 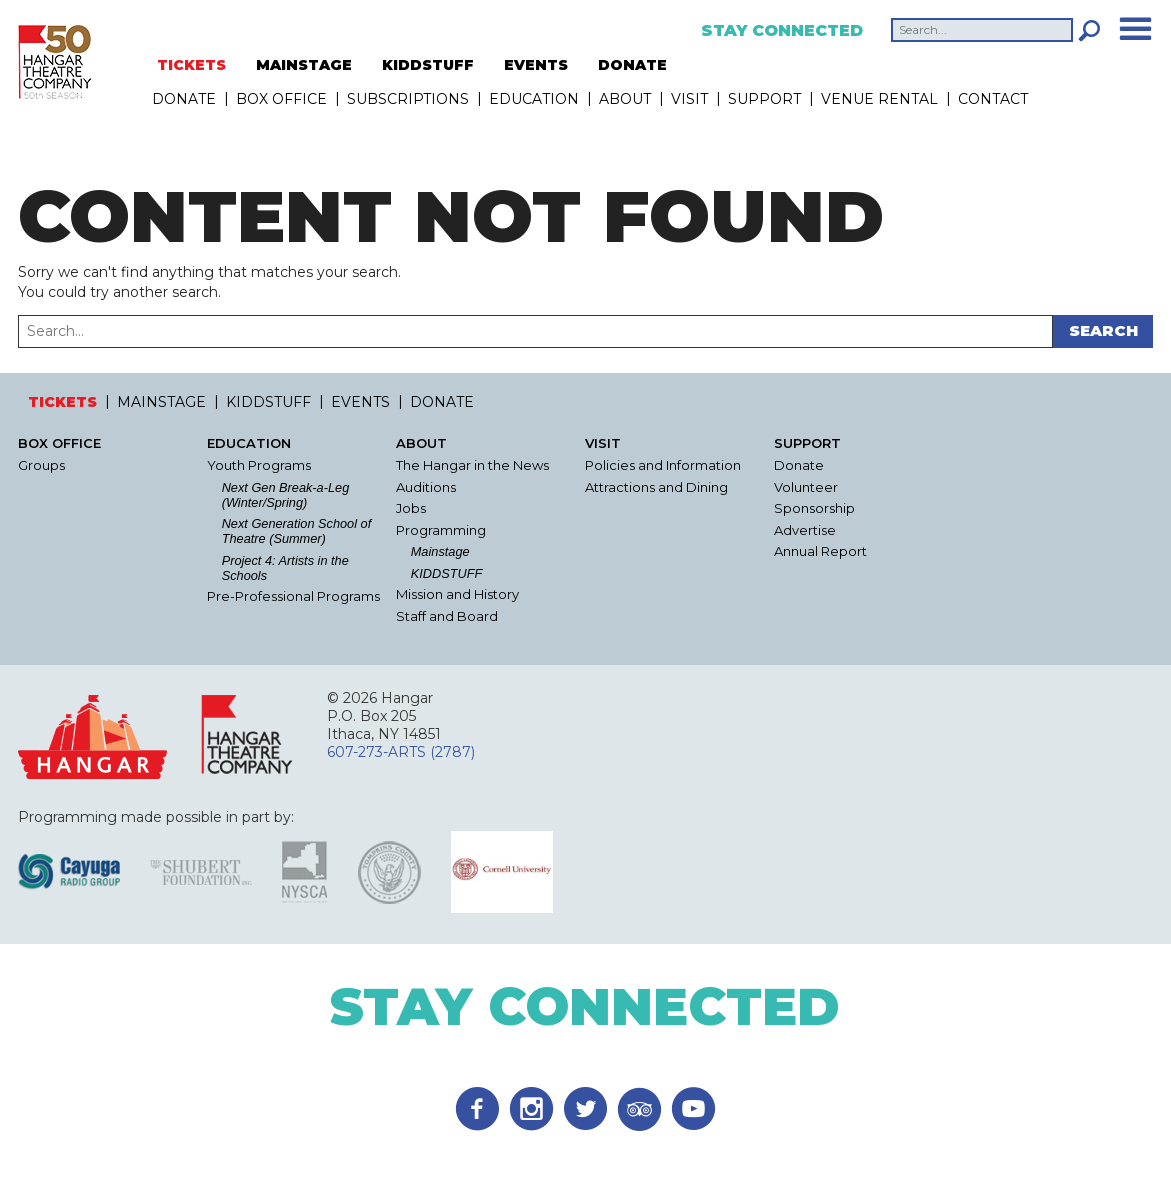 I want to click on Policies and Information, so click(x=663, y=465).